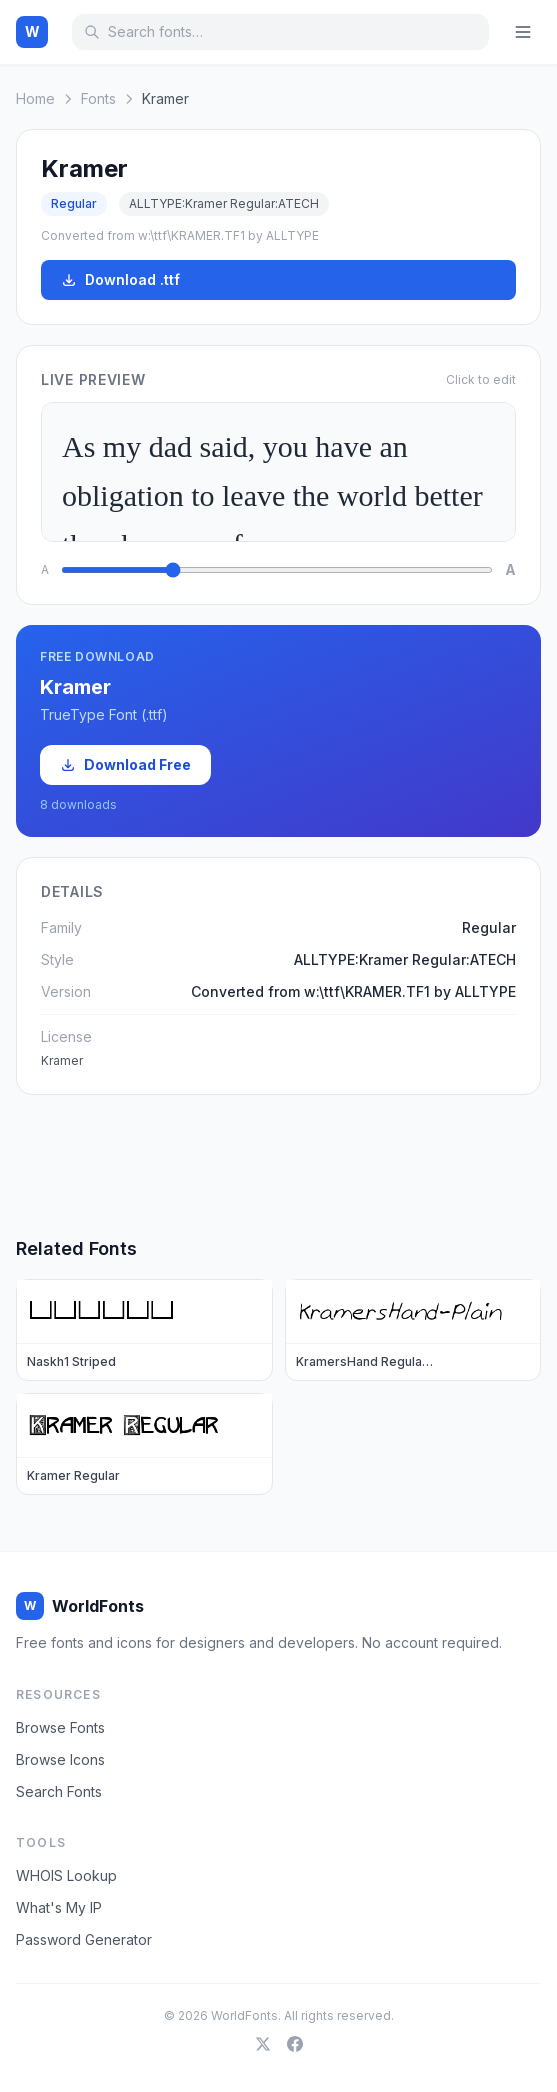 The image size is (557, 2092). What do you see at coordinates (35, 98) in the screenshot?
I see `Home` at bounding box center [35, 98].